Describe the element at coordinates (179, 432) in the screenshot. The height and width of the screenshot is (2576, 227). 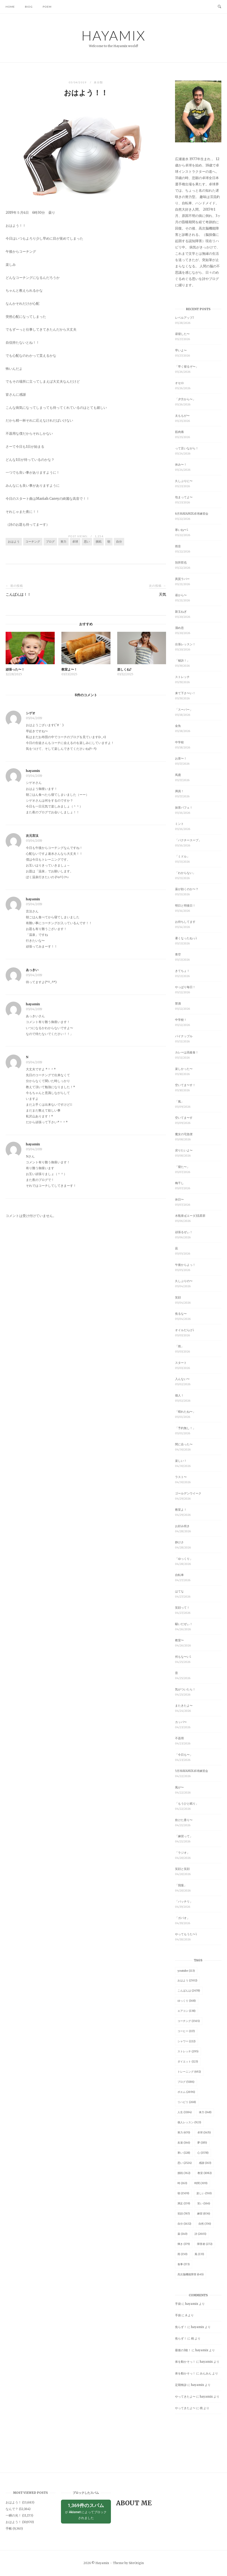
I see `筋肉痛` at that location.